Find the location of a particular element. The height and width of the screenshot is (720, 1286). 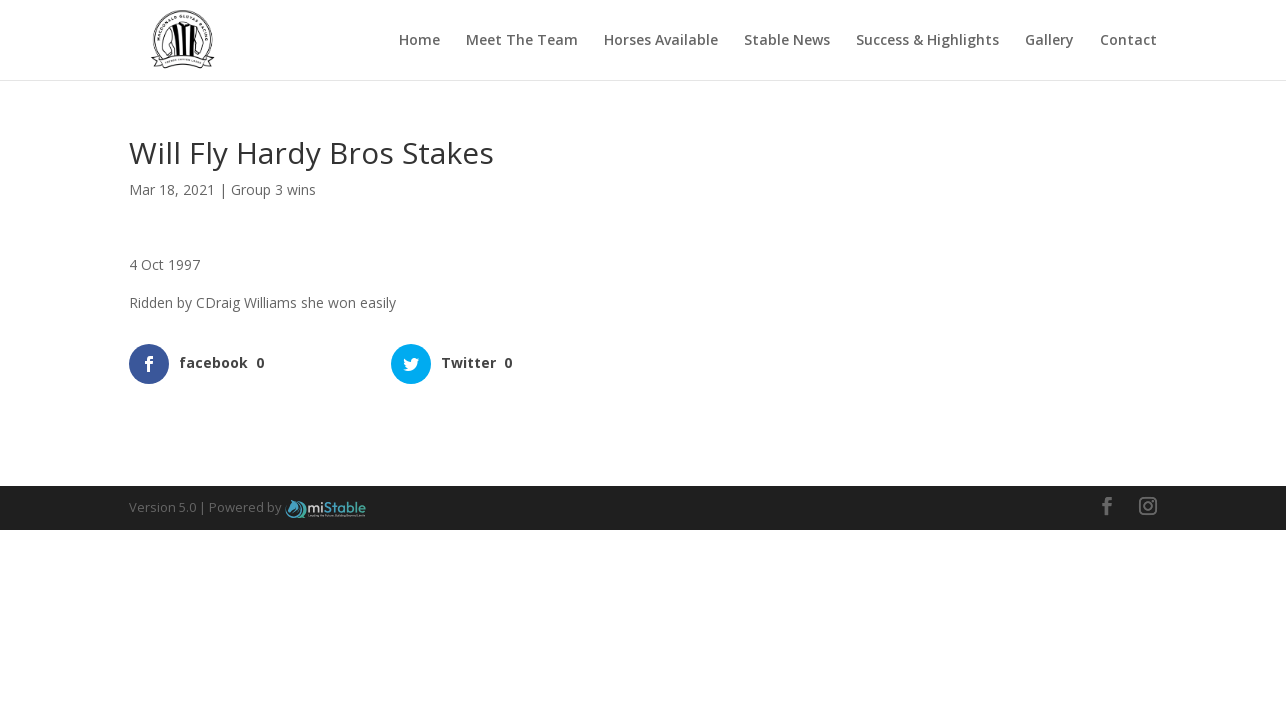

Stable News is located at coordinates (787, 41).